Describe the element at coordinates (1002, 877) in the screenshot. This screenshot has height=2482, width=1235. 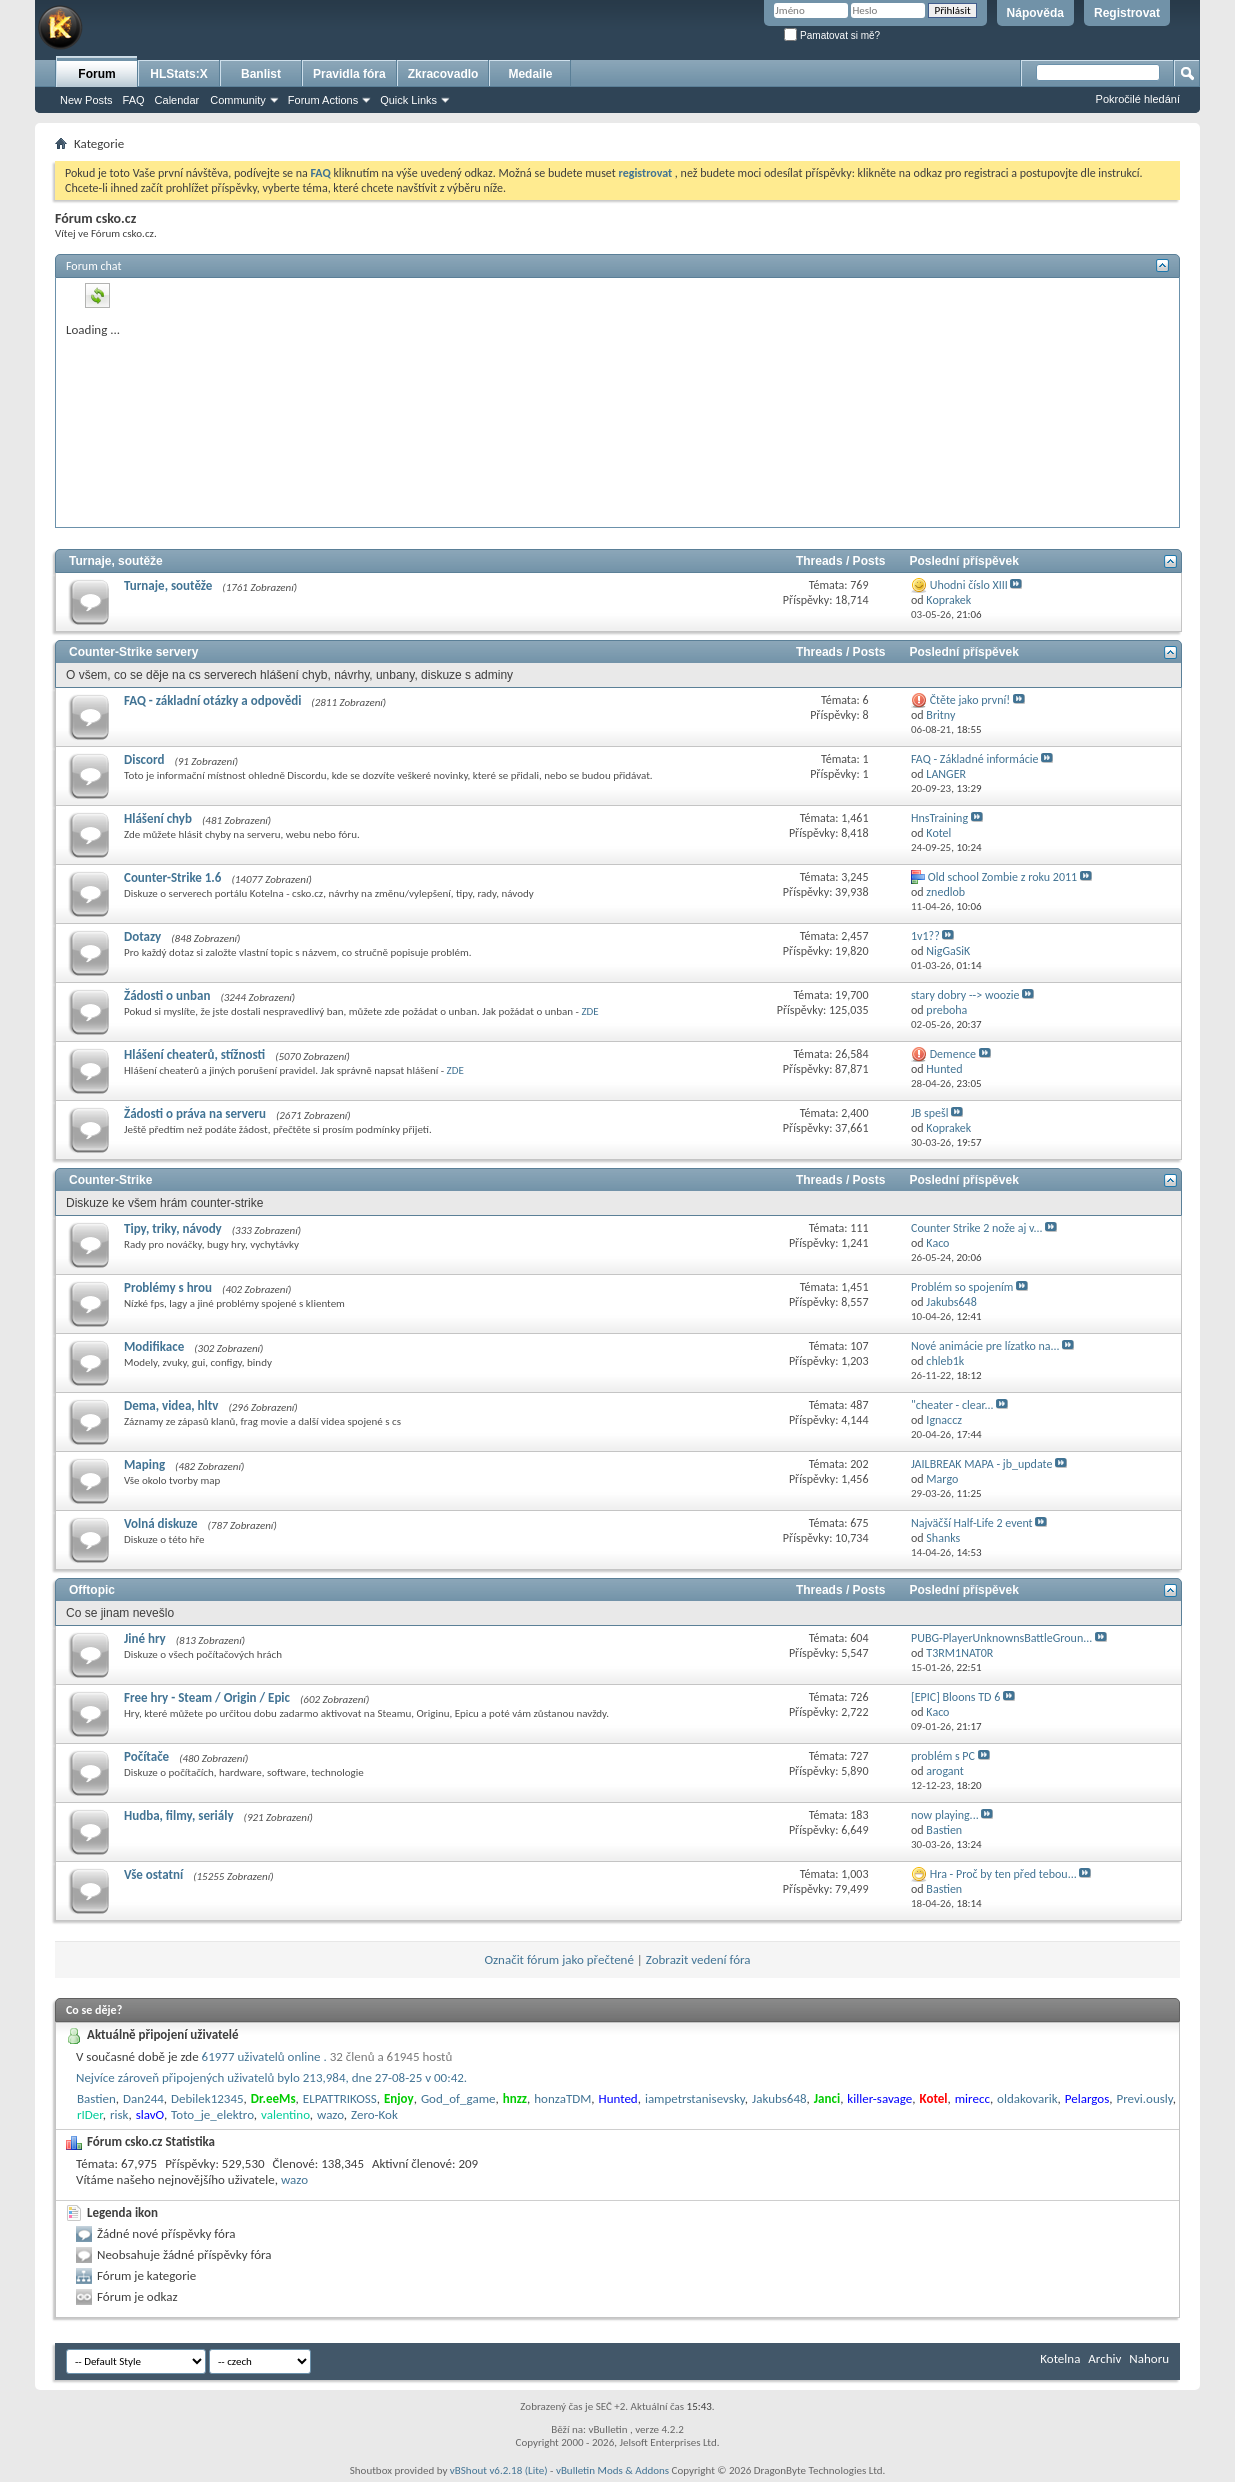
I see `Old school Zombie z roku 2011` at that location.